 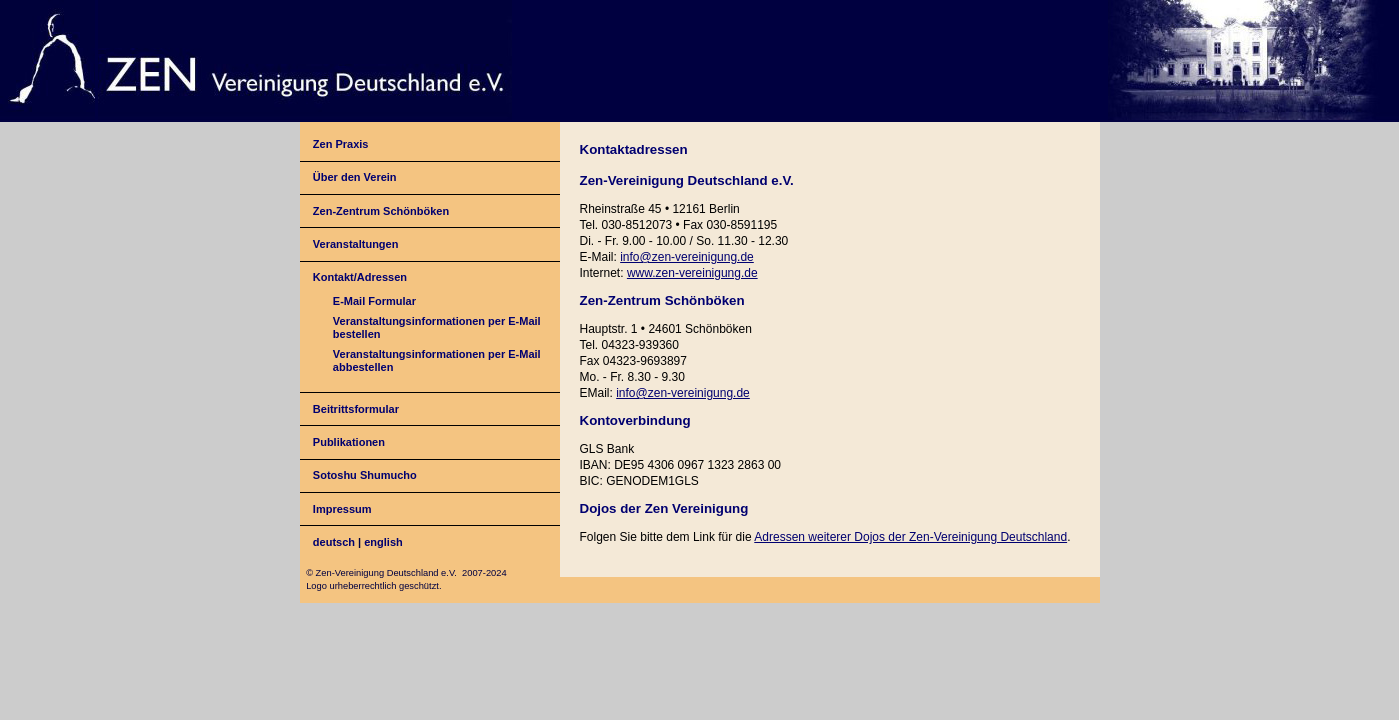 I want to click on Adressen weiterer Dojos der Zen-Vereinigung Deutschland, so click(x=910, y=537).